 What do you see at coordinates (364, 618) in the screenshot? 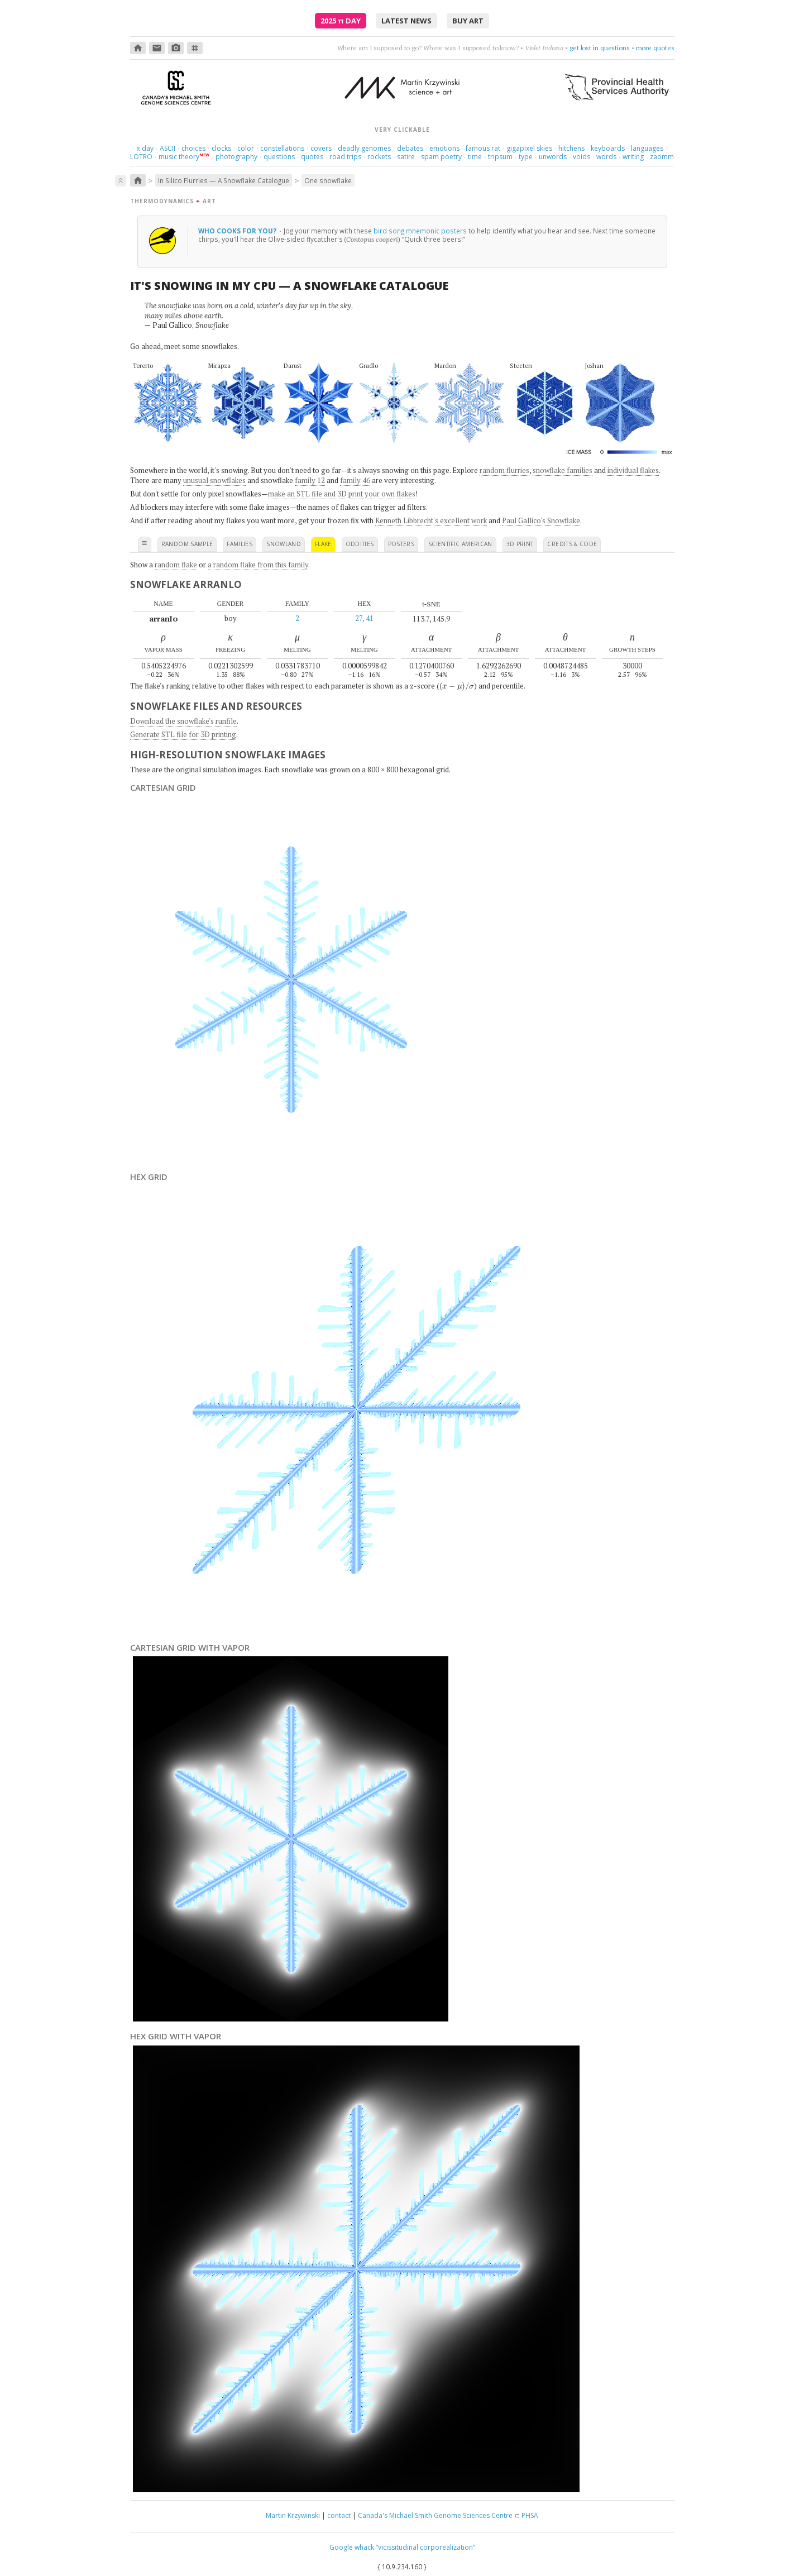
I see `27, 41` at bounding box center [364, 618].